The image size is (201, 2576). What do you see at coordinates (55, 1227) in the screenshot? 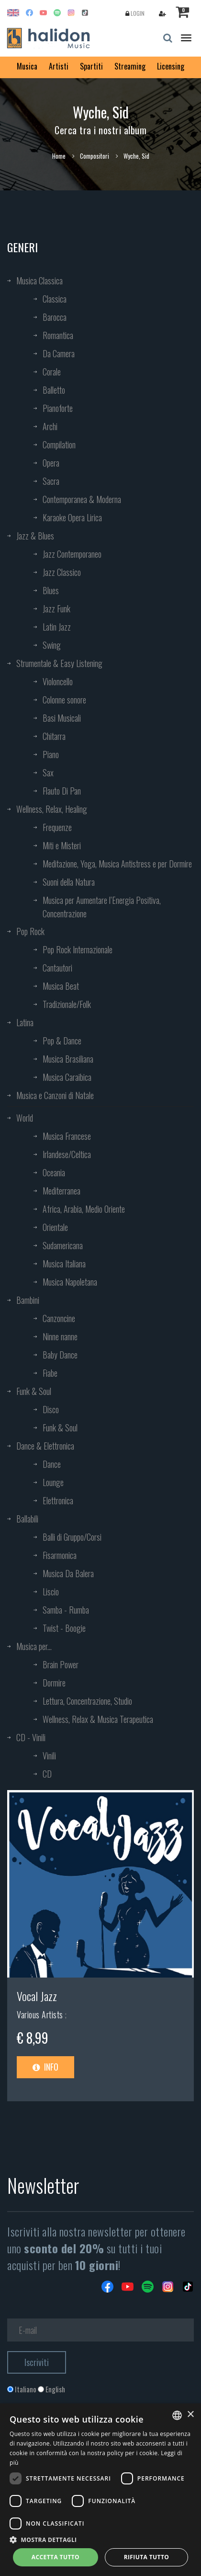
I see `Orientale` at bounding box center [55, 1227].